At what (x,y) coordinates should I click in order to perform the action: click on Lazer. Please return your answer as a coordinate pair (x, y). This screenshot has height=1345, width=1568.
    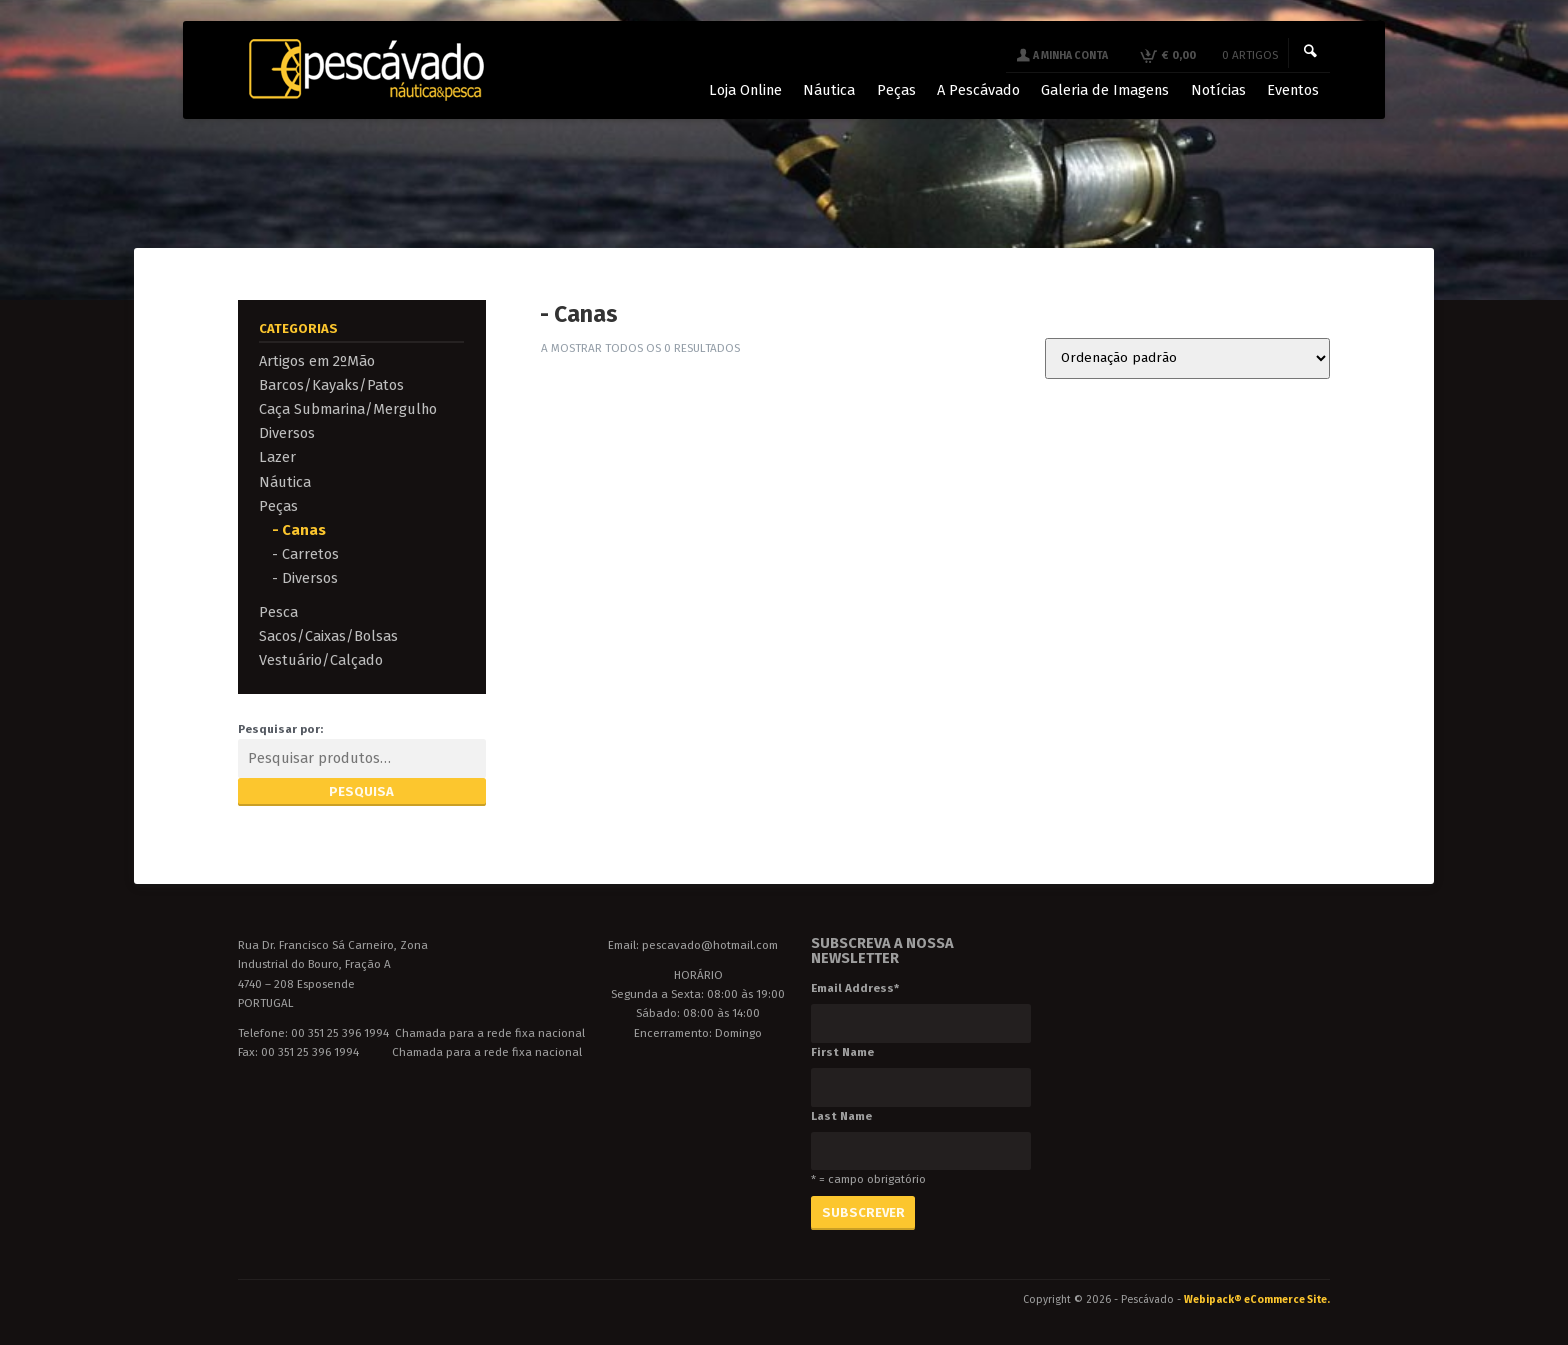
    Looking at the image, I should click on (277, 457).